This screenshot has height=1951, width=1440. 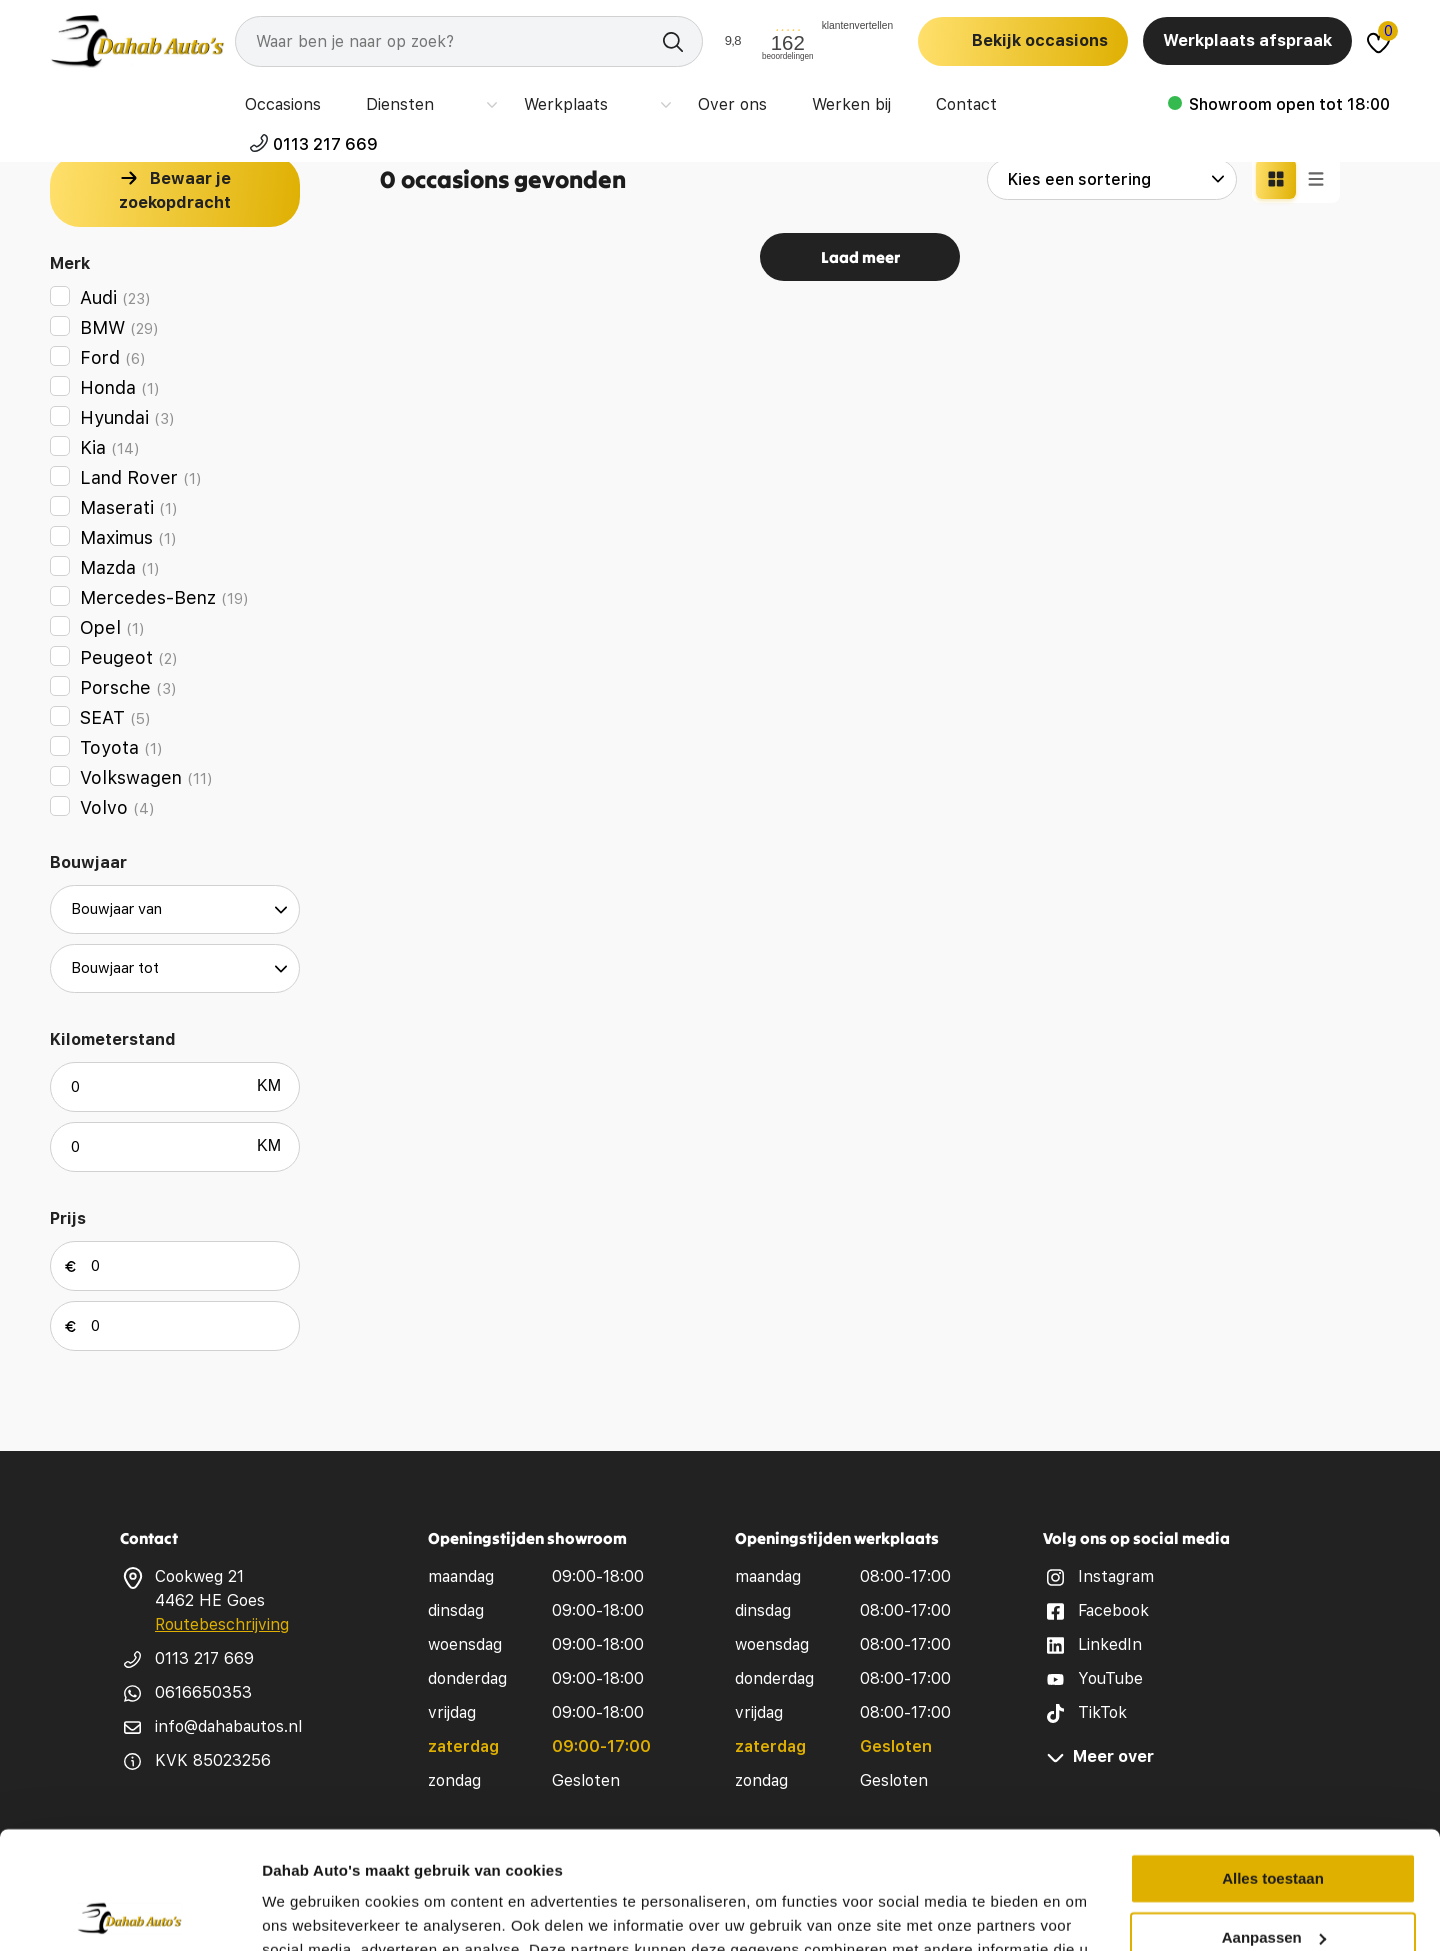 I want to click on Peugeot, so click(x=129, y=657).